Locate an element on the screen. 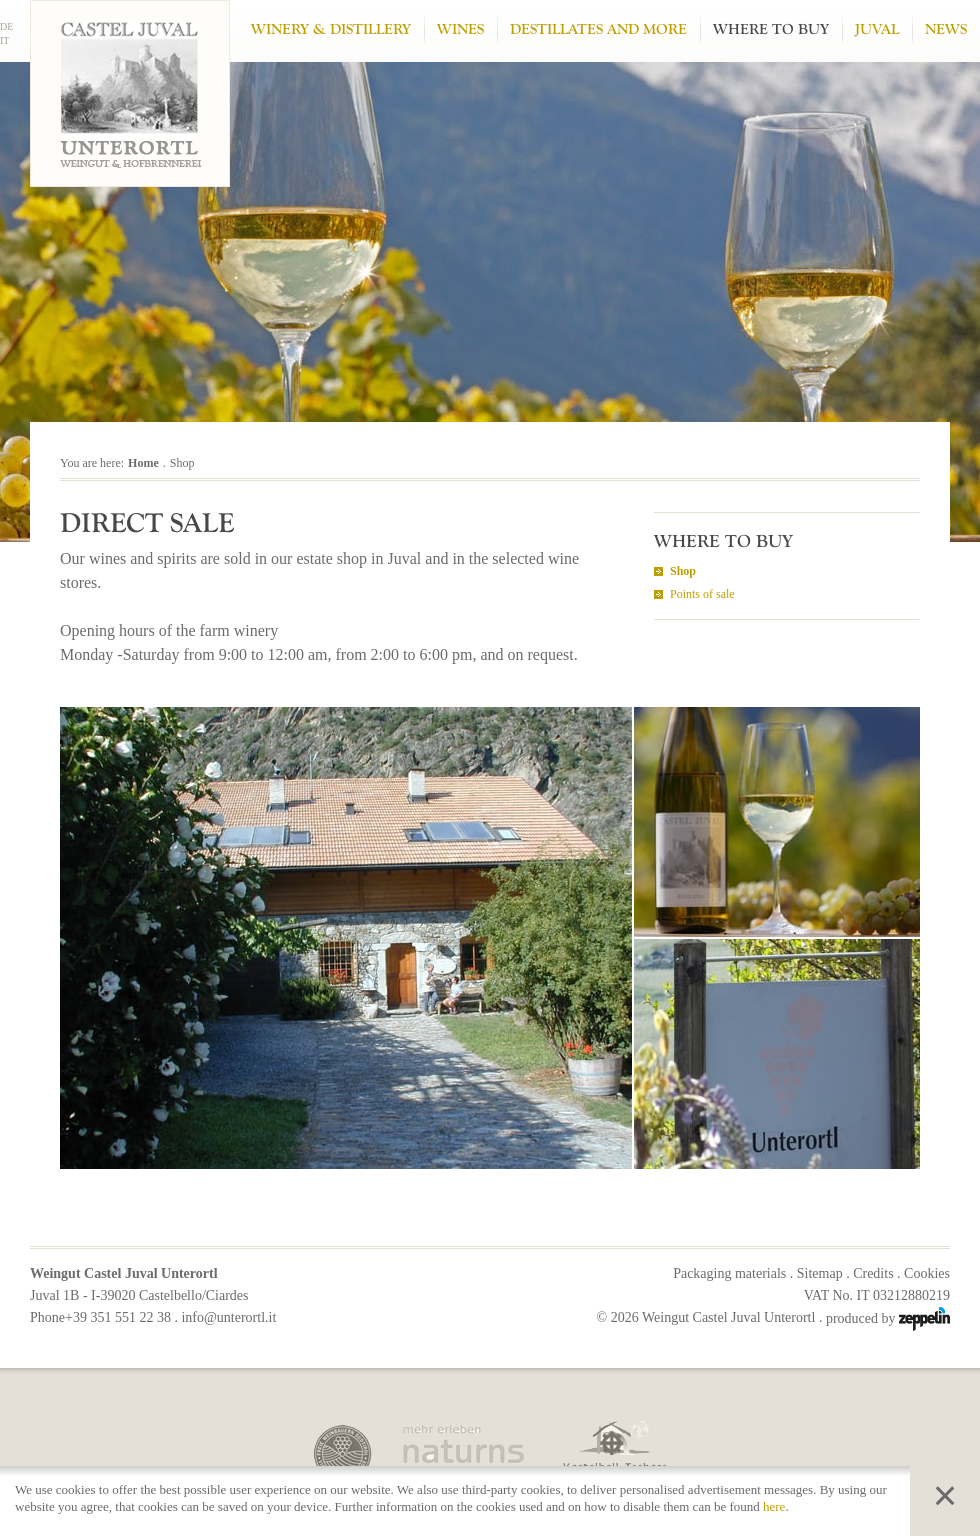  Wines is located at coordinates (460, 29).